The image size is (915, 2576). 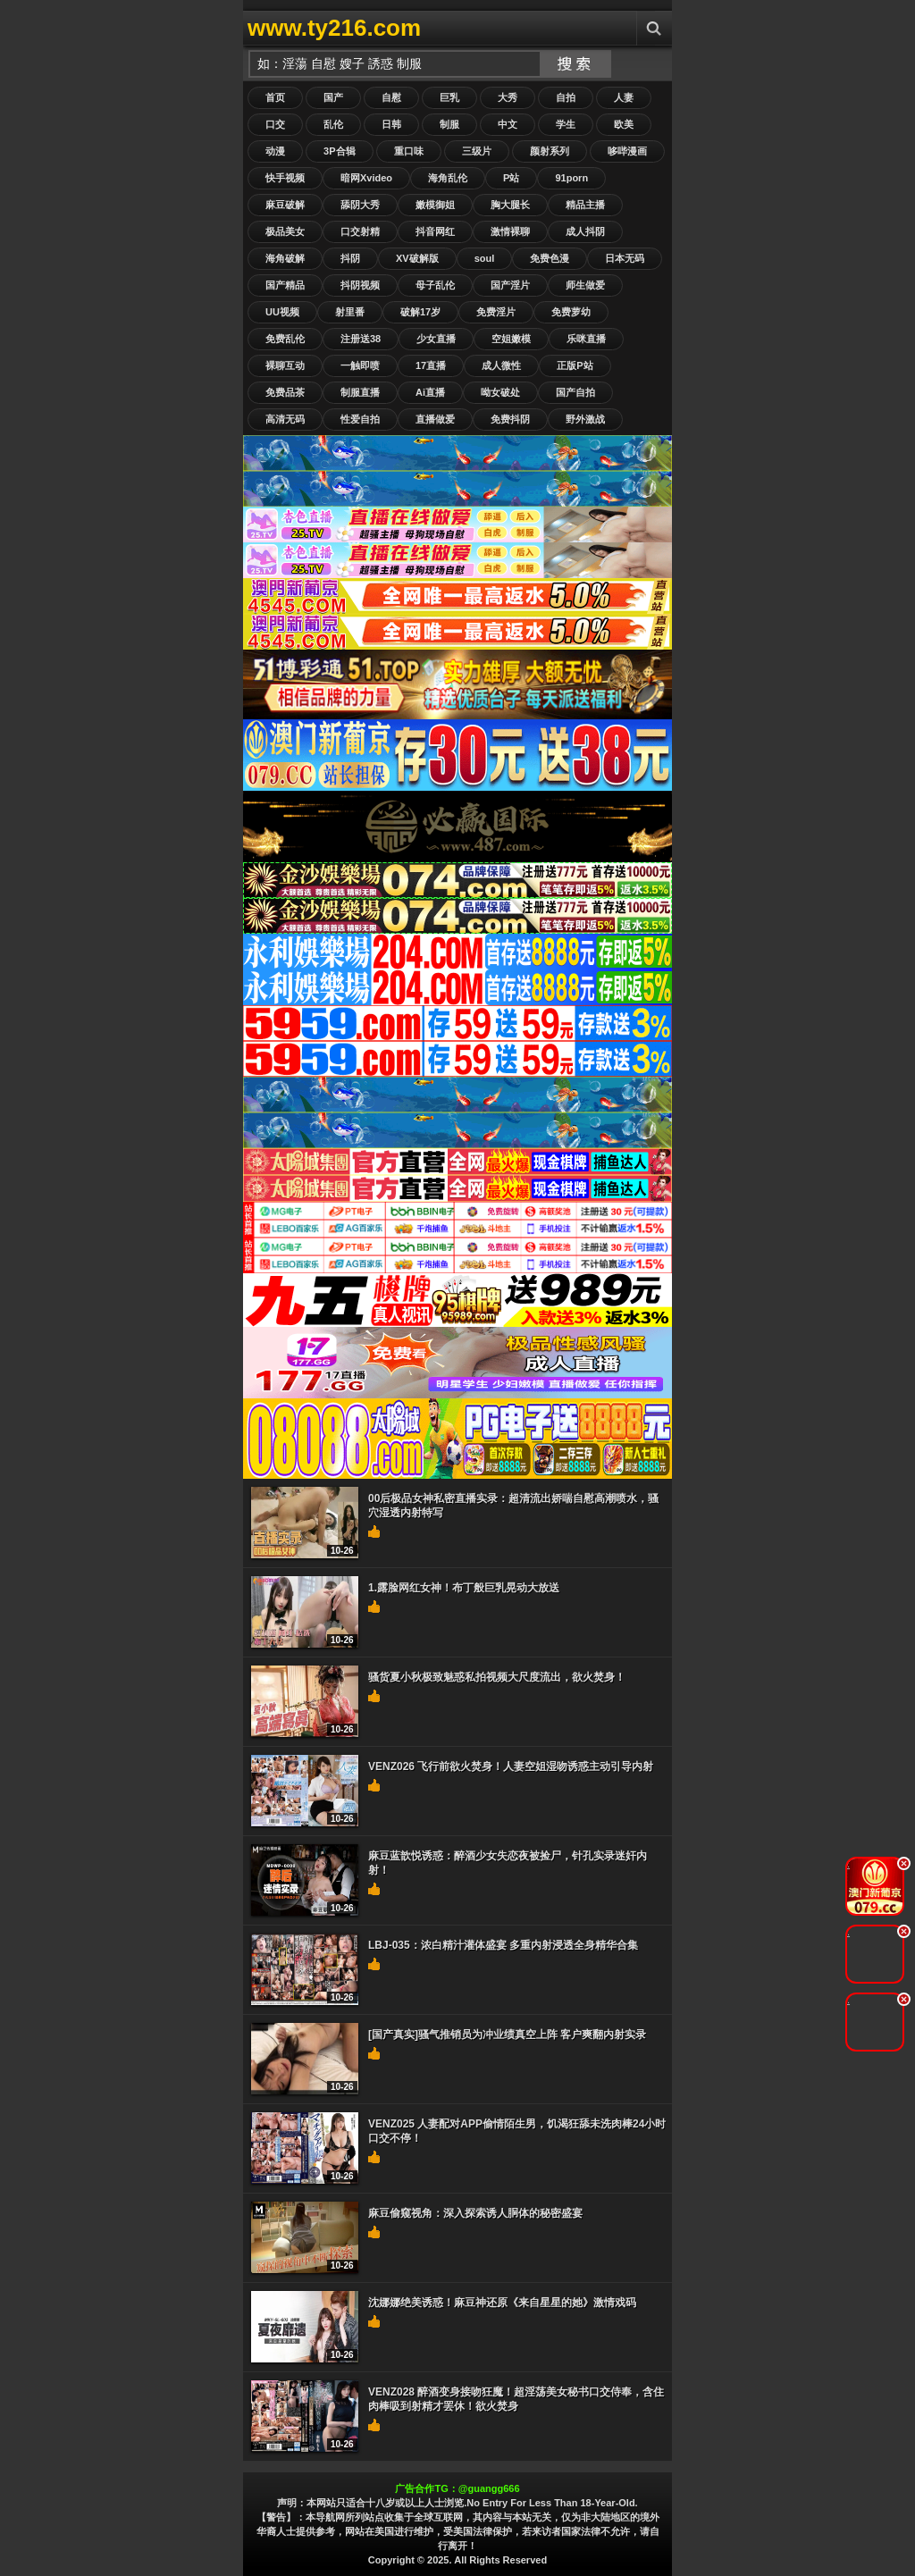 I want to click on 抖阴视频, so click(x=360, y=285).